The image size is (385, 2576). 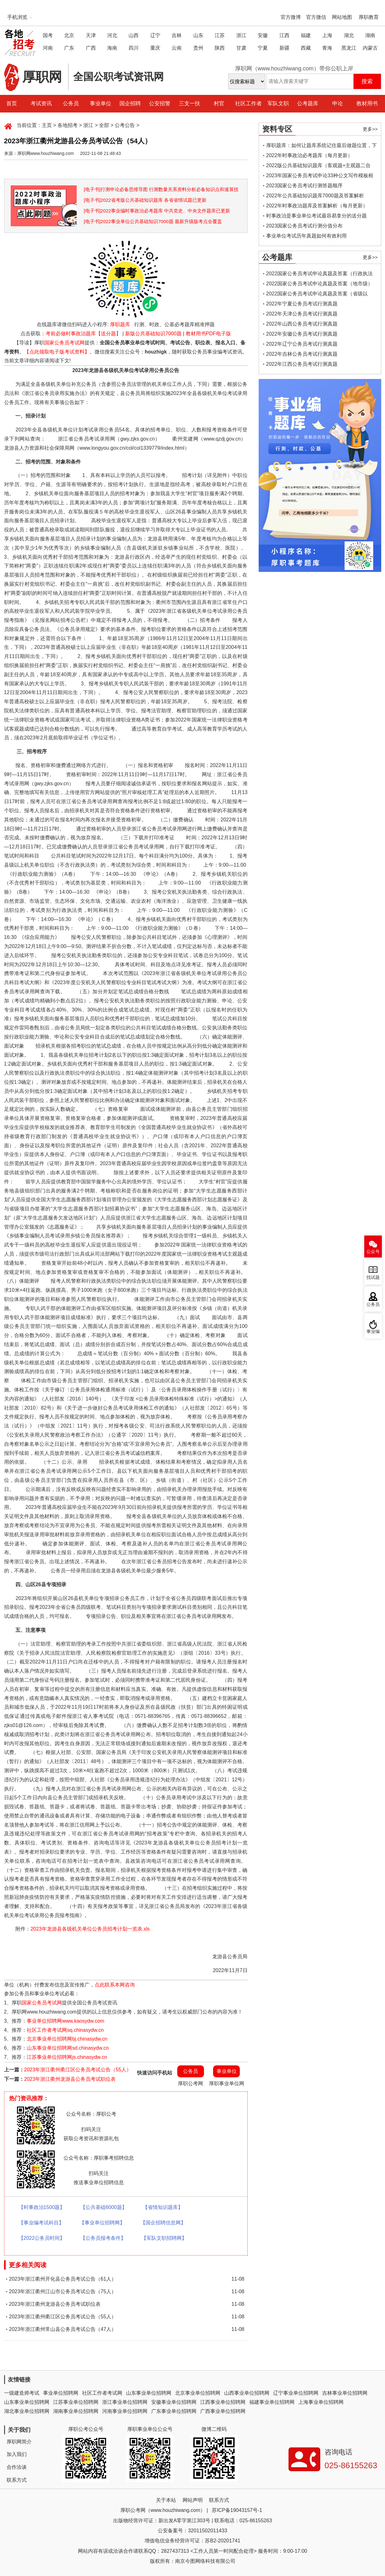 What do you see at coordinates (26, 2411) in the screenshot?
I see `湖北事业单位招聘网` at bounding box center [26, 2411].